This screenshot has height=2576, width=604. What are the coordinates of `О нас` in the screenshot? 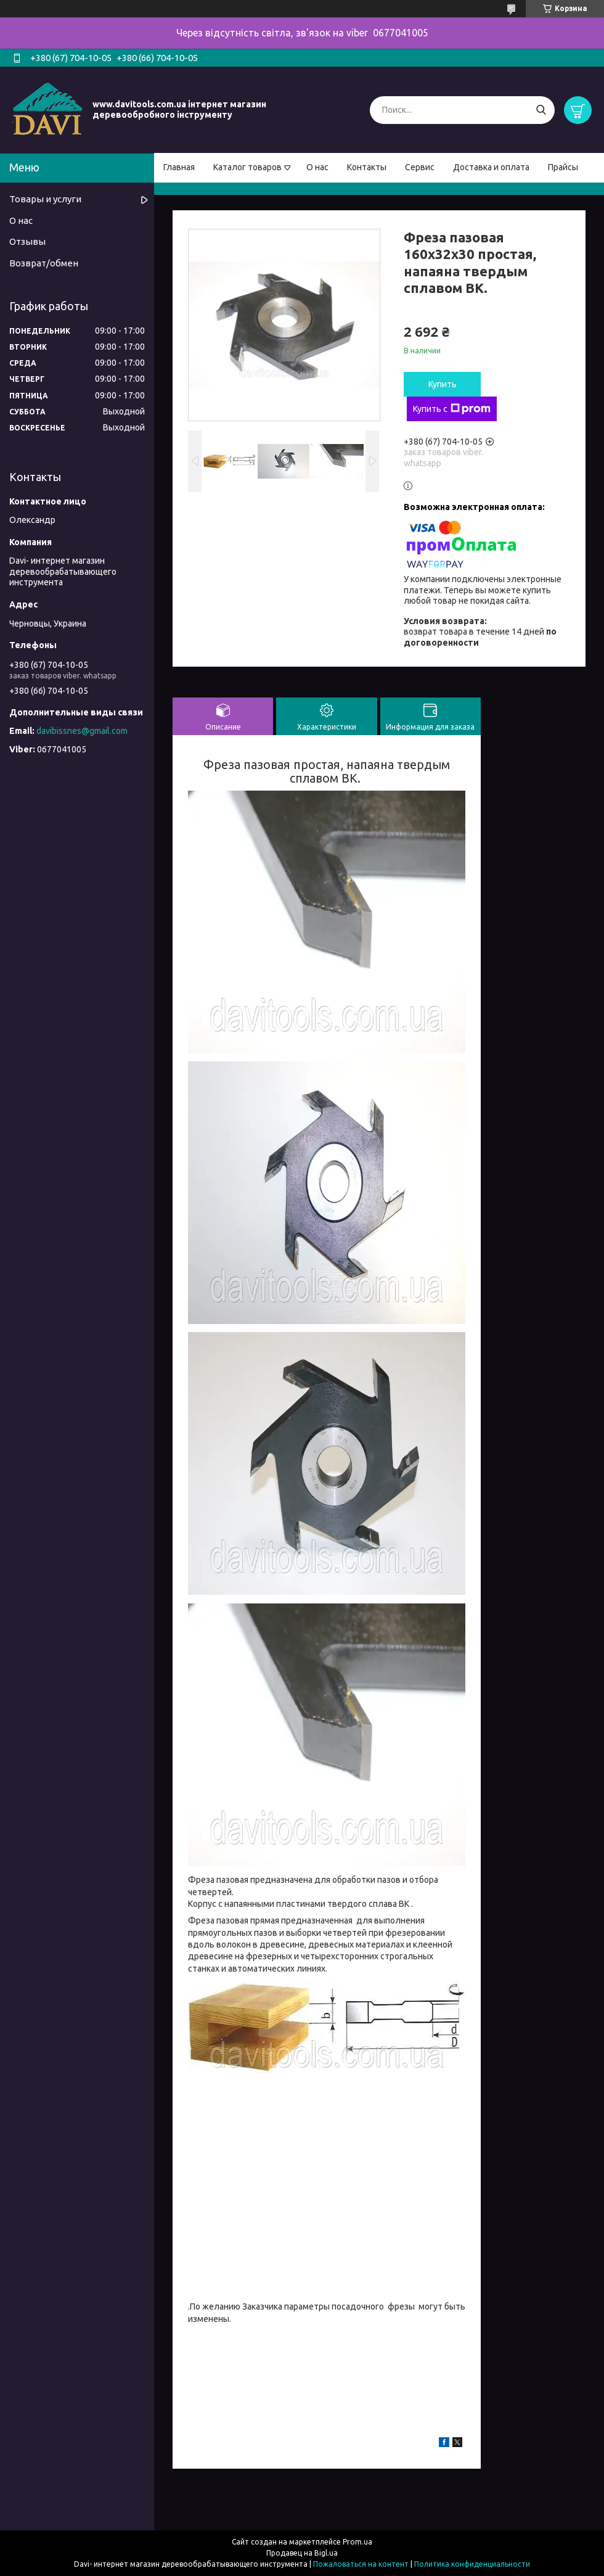 It's located at (317, 167).